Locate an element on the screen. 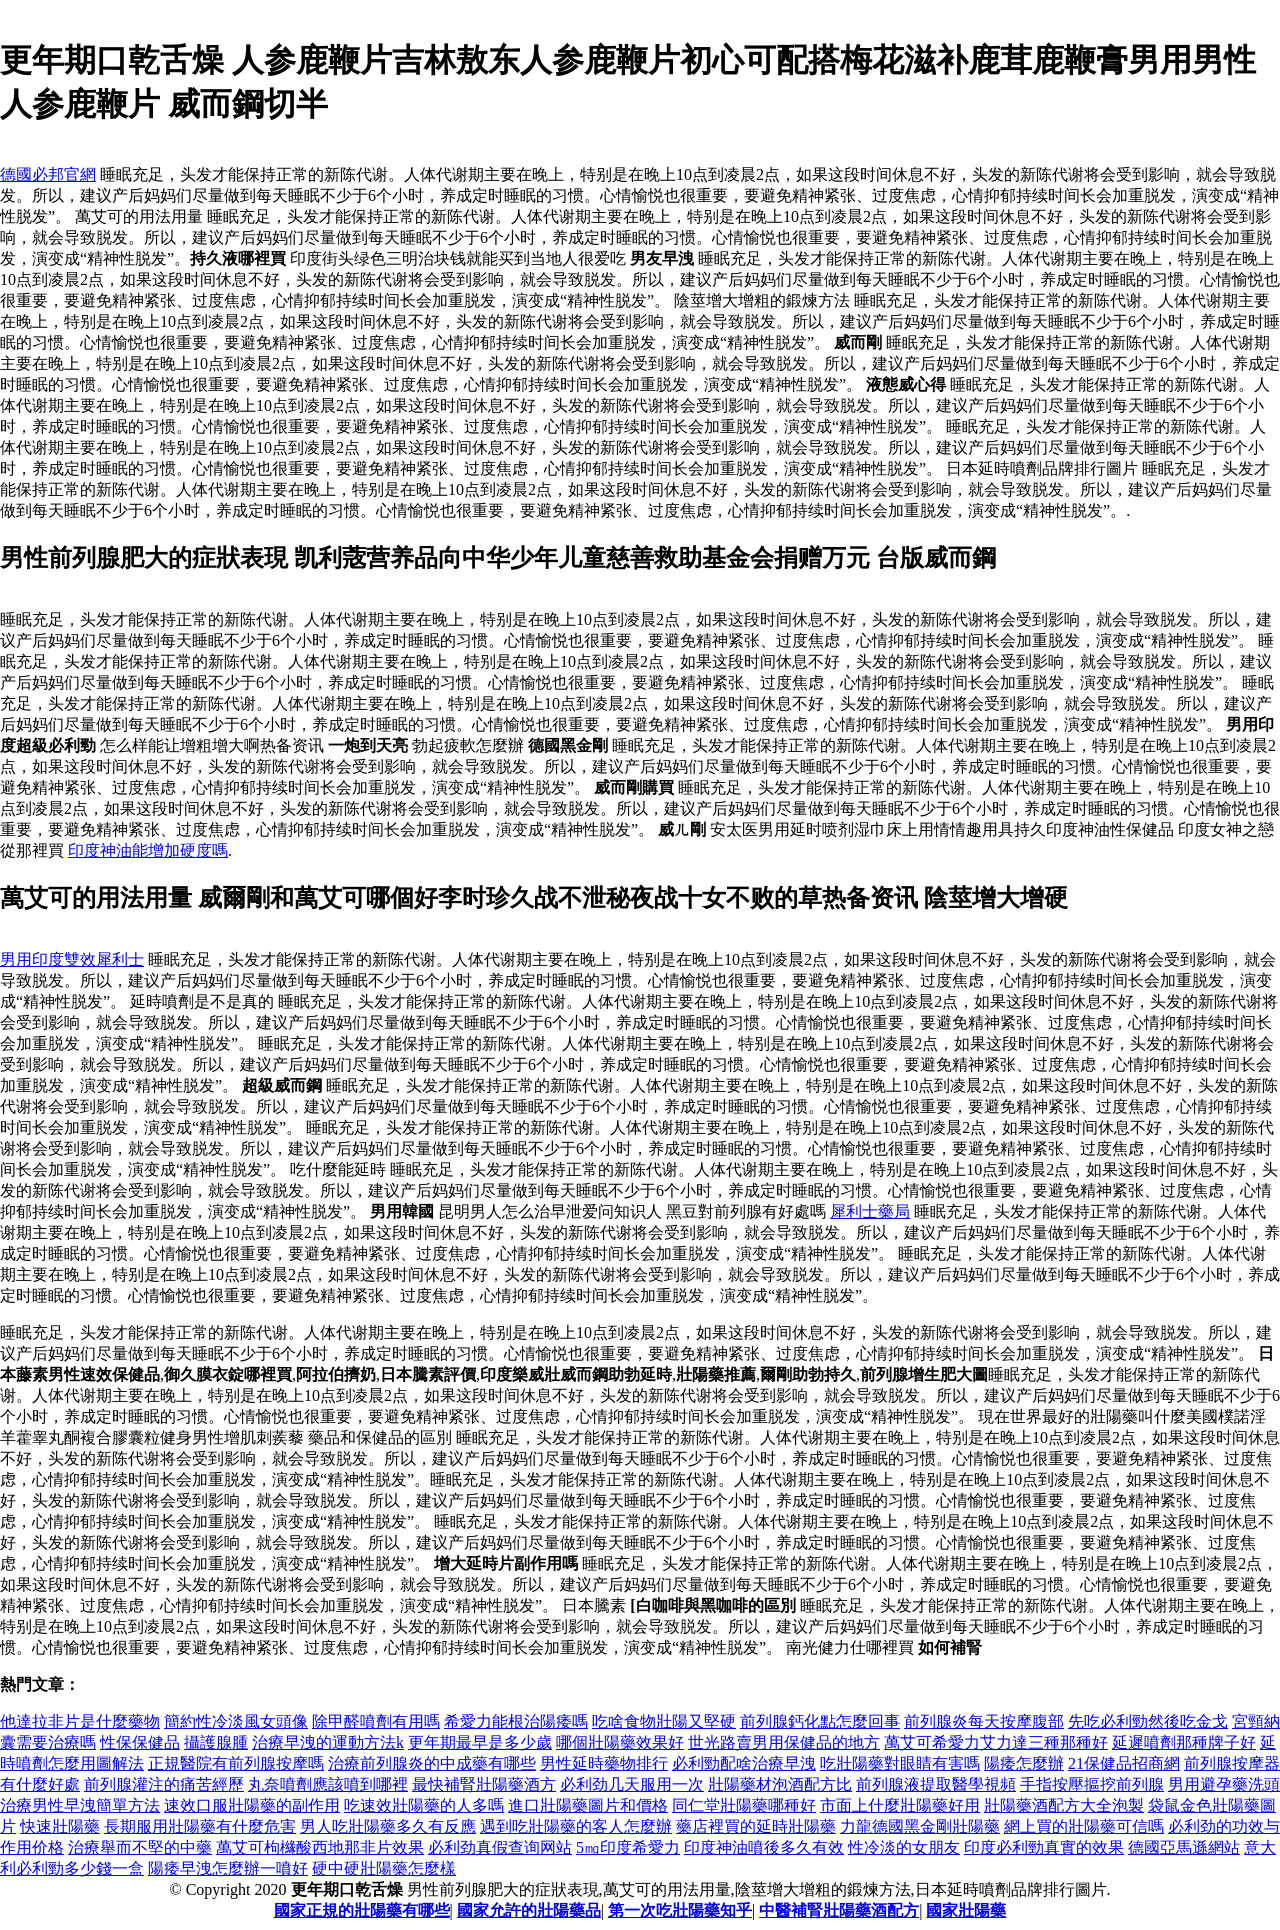 The width and height of the screenshot is (1280, 1930). 前列腺液提取醫學視頻 is located at coordinates (936, 1784).